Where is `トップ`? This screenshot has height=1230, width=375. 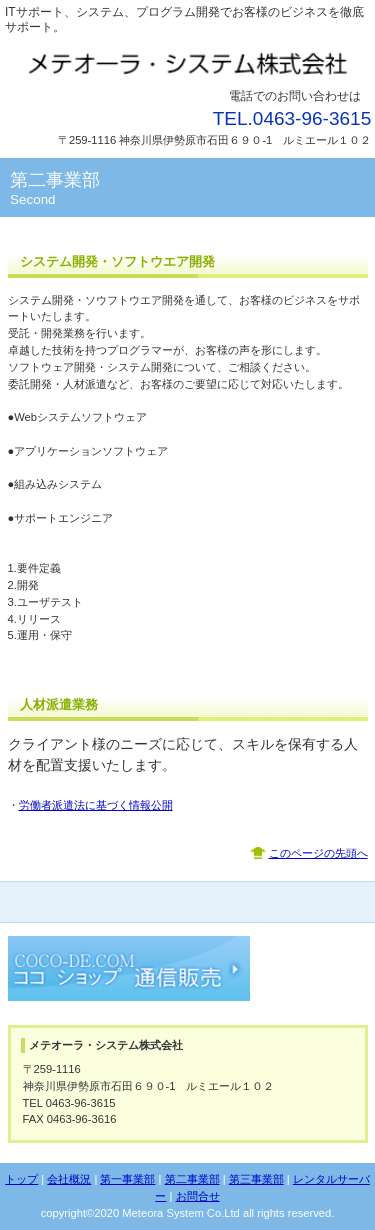
トップ is located at coordinates (21, 1179).